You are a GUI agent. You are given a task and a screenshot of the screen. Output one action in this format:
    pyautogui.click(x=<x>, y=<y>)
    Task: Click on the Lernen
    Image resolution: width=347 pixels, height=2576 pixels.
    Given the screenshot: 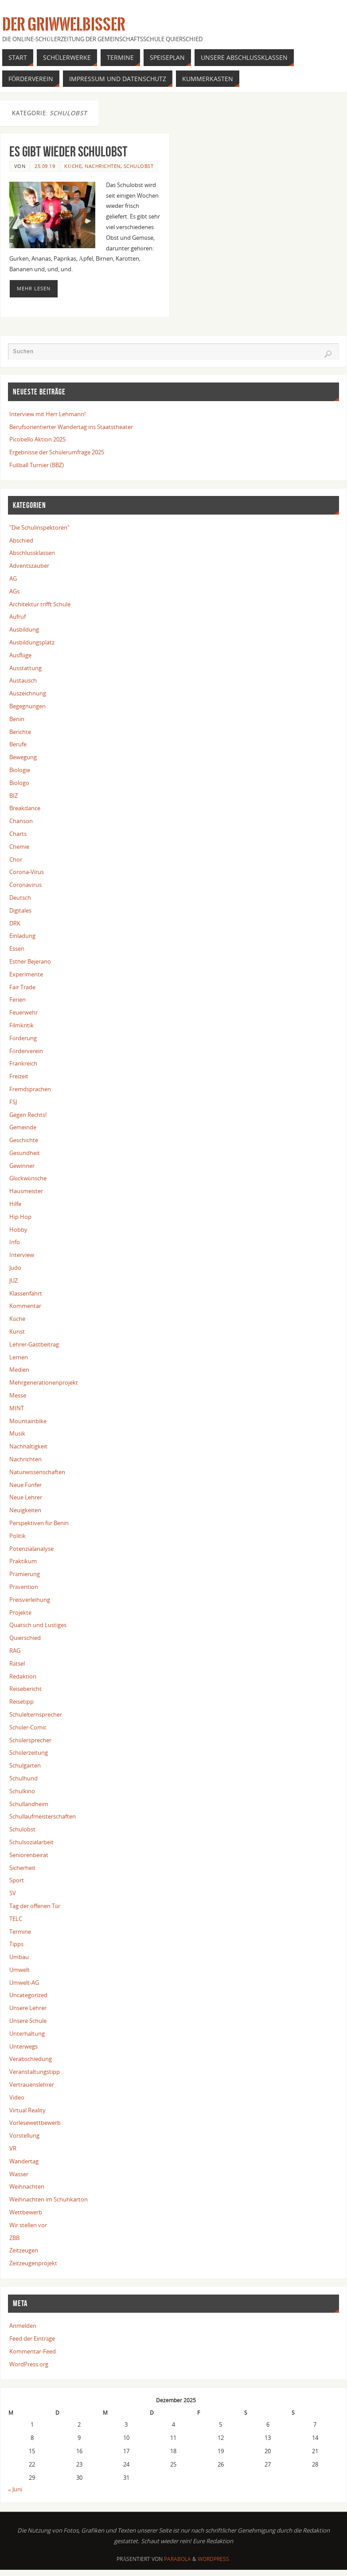 What is the action you would take?
    pyautogui.click(x=18, y=1357)
    